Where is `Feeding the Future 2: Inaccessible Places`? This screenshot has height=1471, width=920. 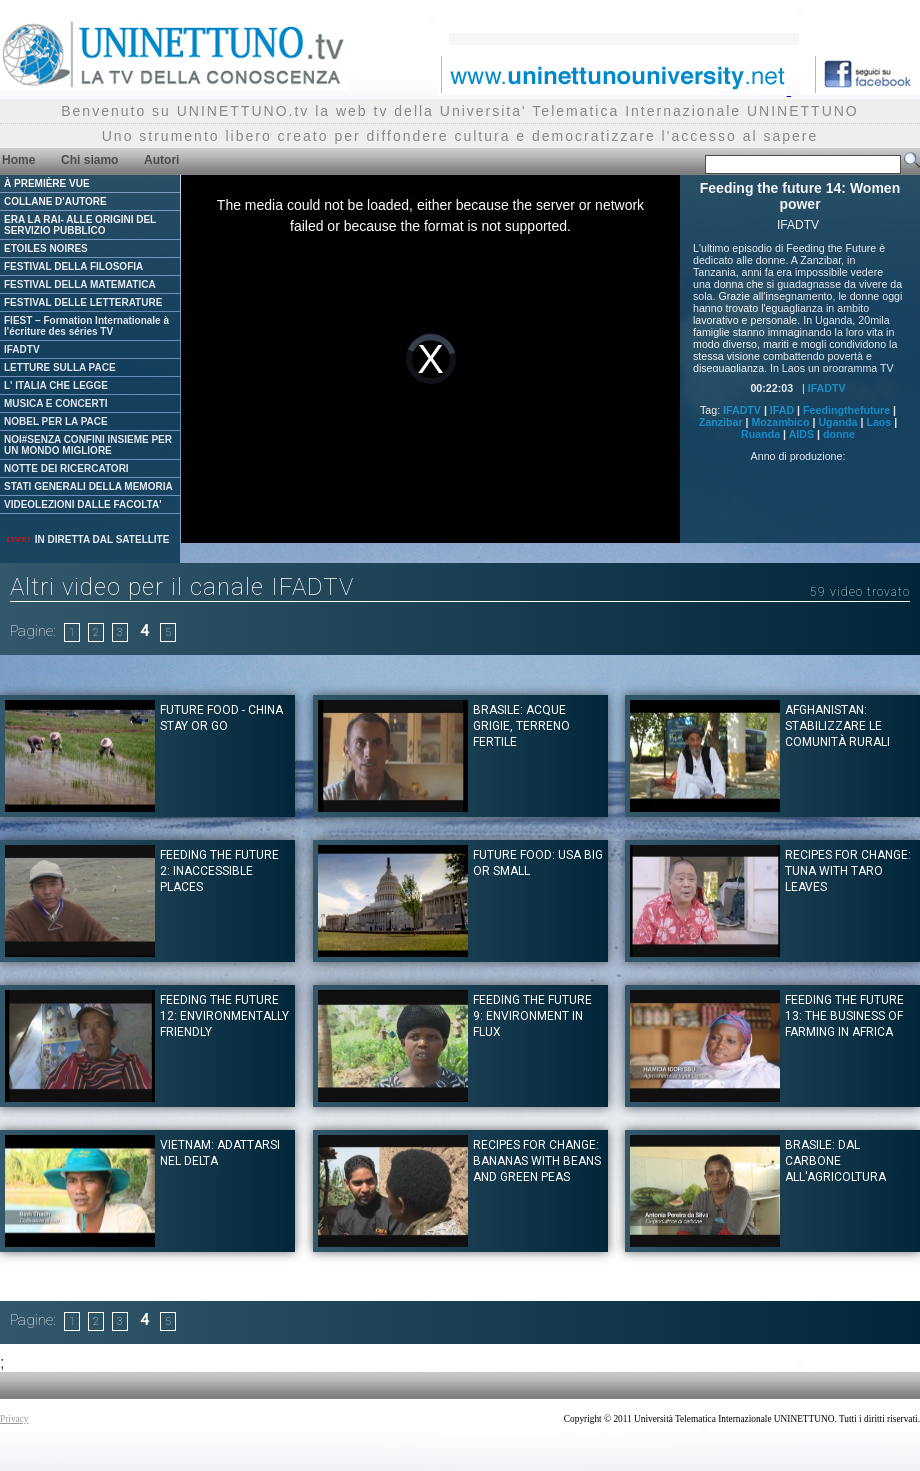 Feeding the Future 2: Inaccessible Places is located at coordinates (219, 871).